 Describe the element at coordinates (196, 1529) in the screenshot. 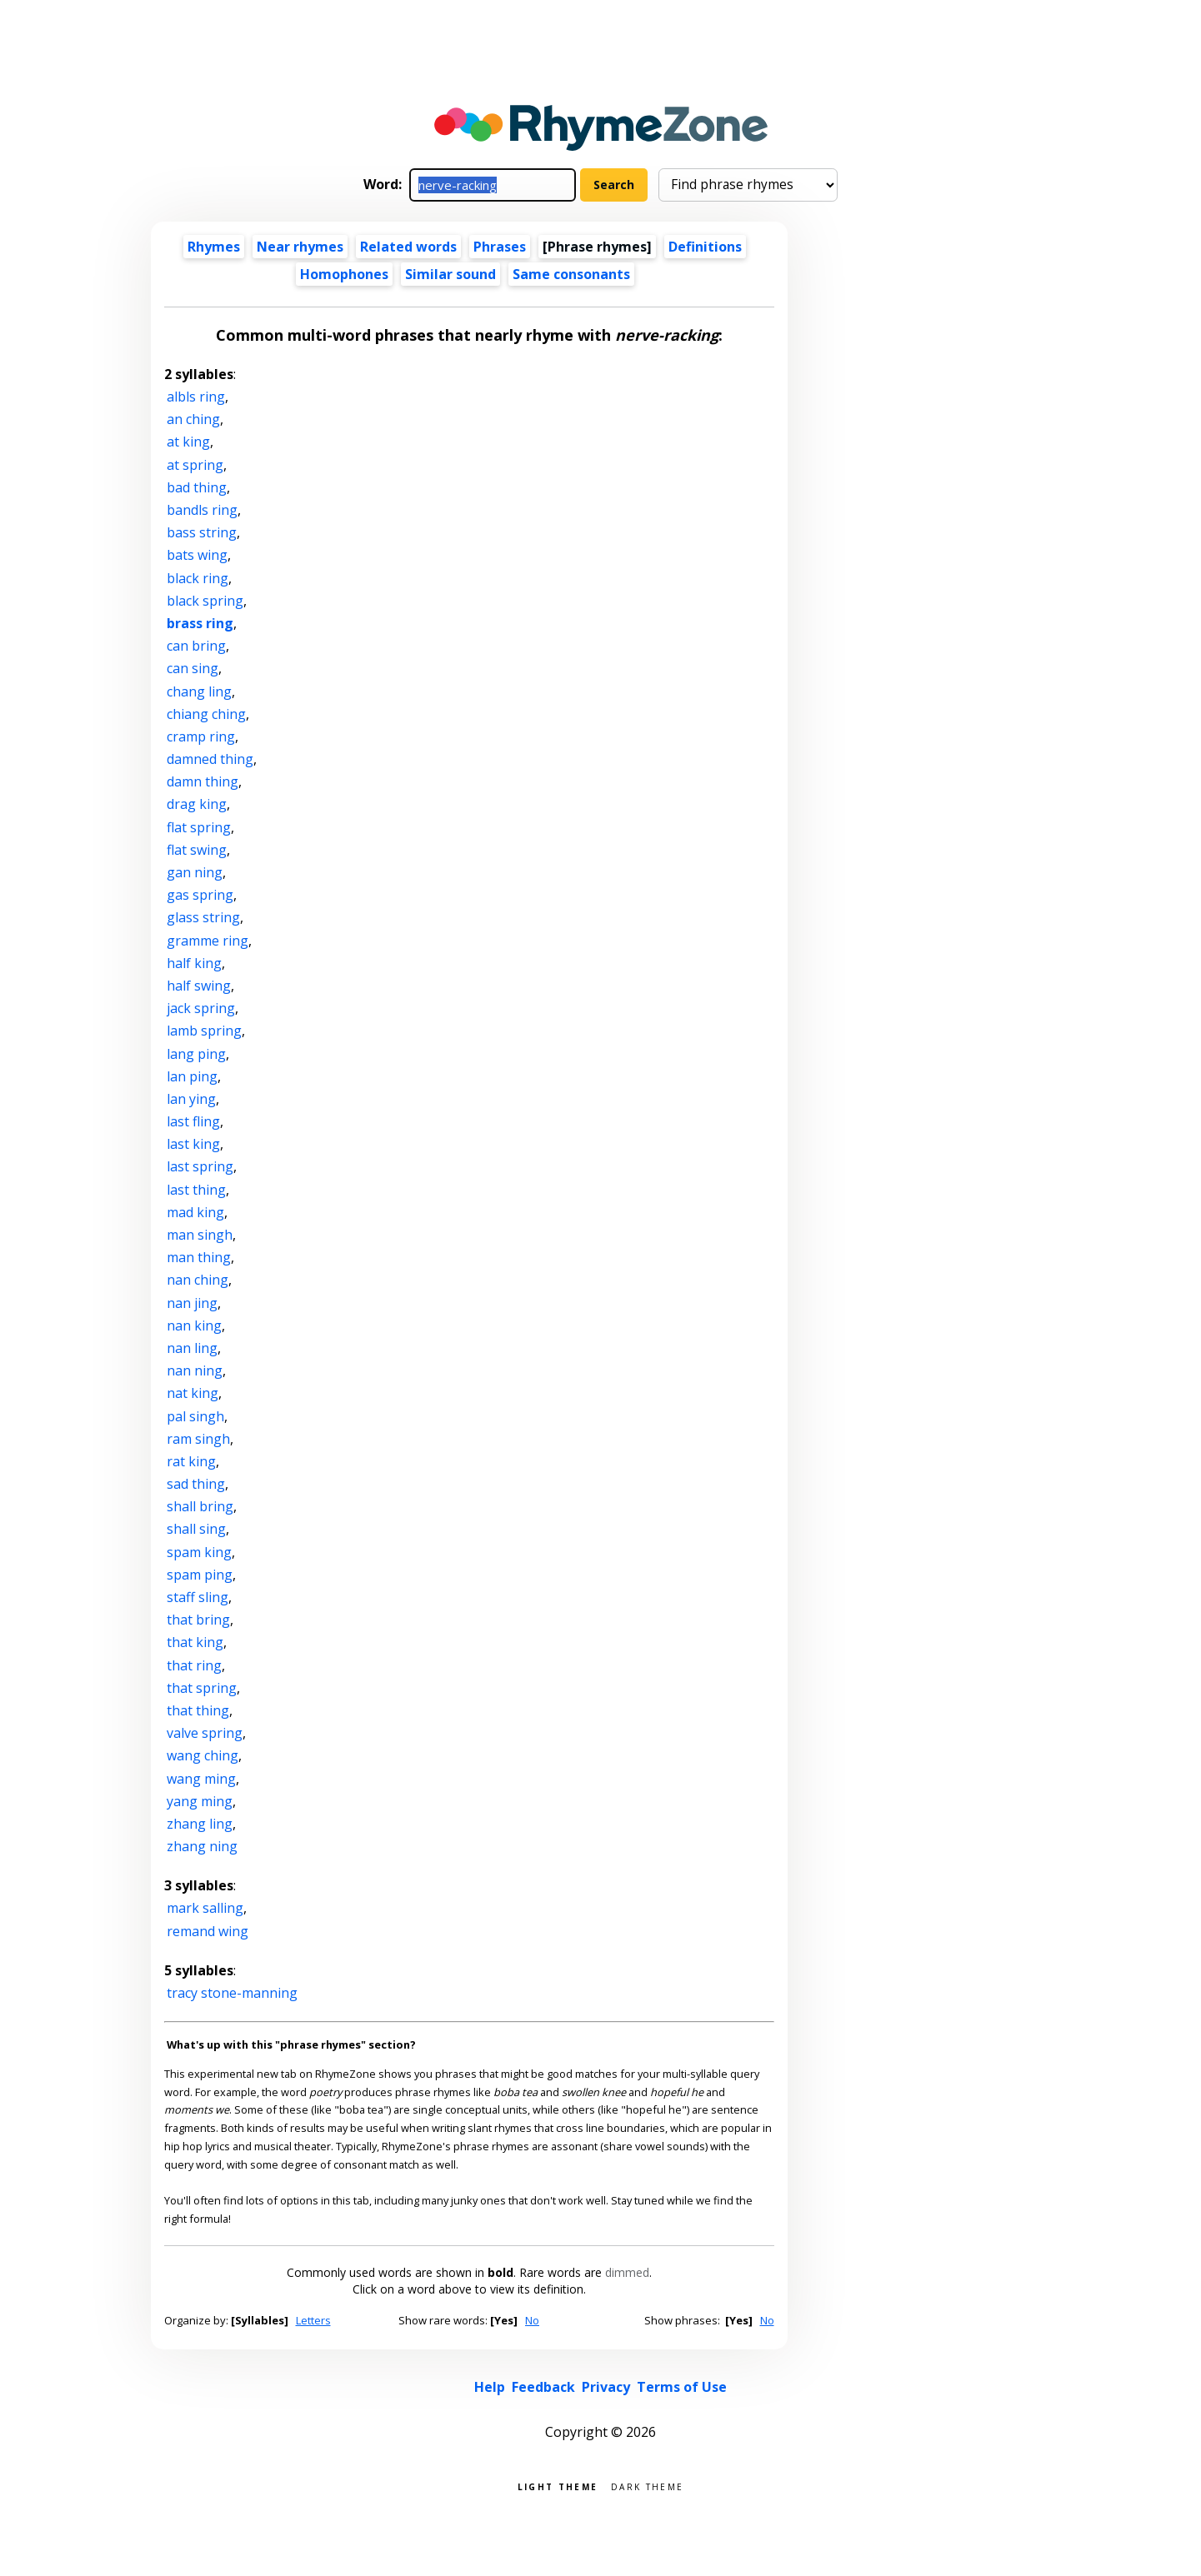

I see `shall sing` at that location.